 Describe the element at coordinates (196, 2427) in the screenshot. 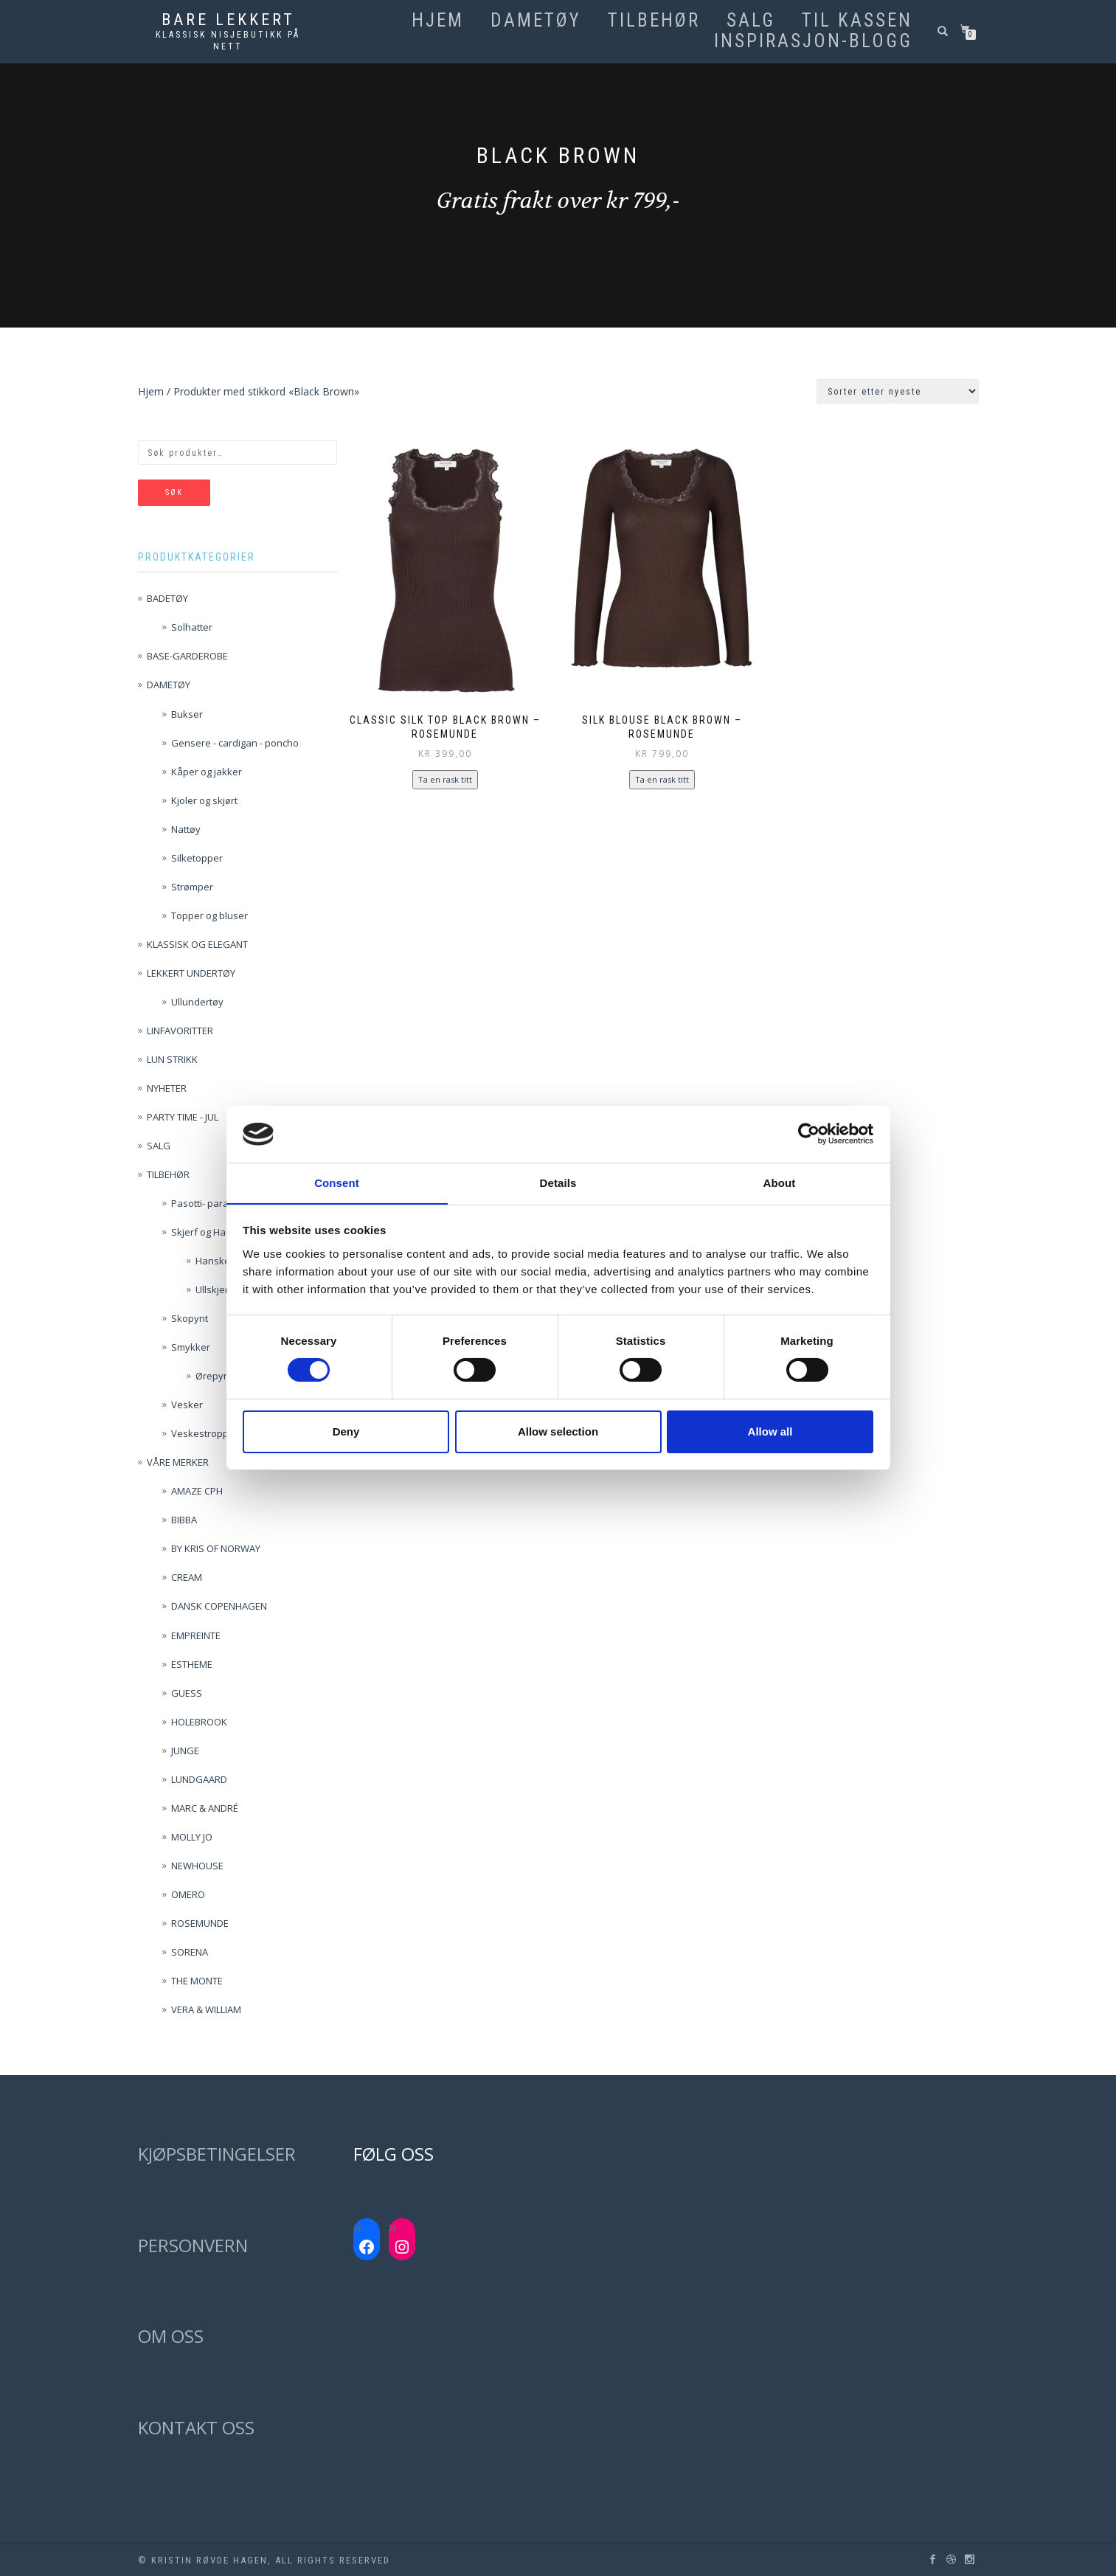

I see `KONTAKT OSS` at that location.